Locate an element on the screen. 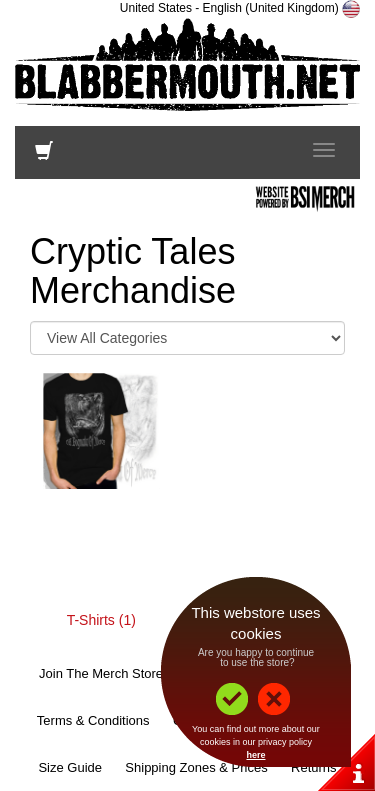 The width and height of the screenshot is (375, 791). Terms & Conditions is located at coordinates (93, 720).